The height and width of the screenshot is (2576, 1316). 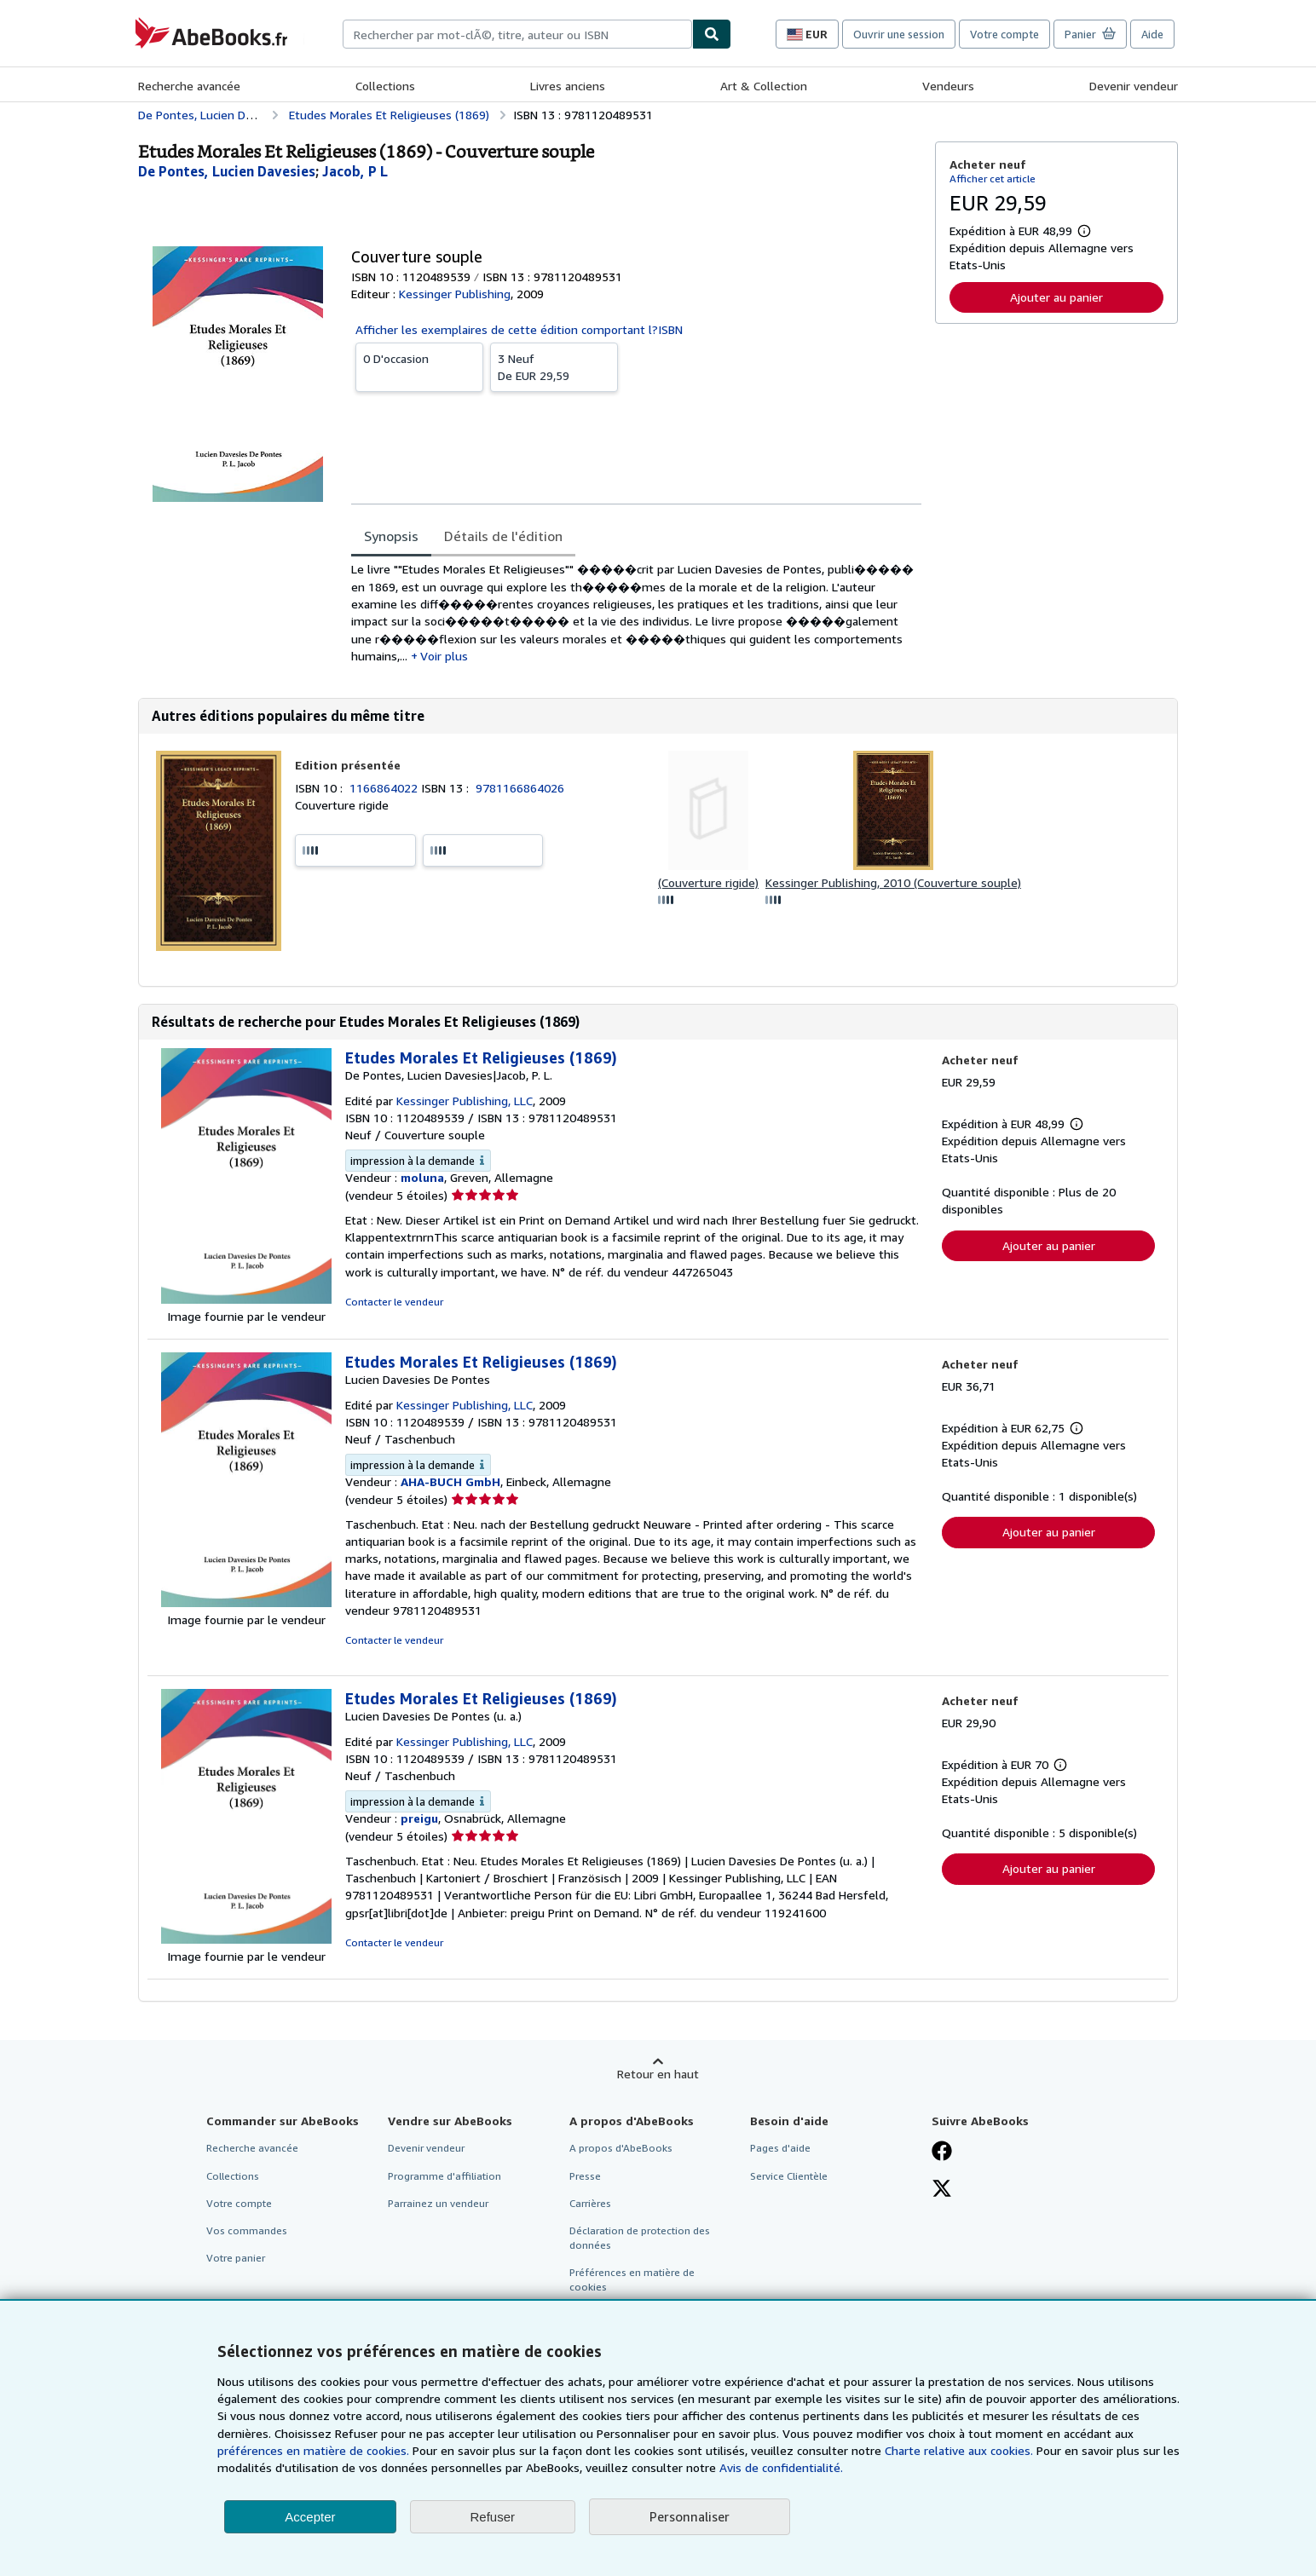 I want to click on Afficher cet article, so click(x=992, y=178).